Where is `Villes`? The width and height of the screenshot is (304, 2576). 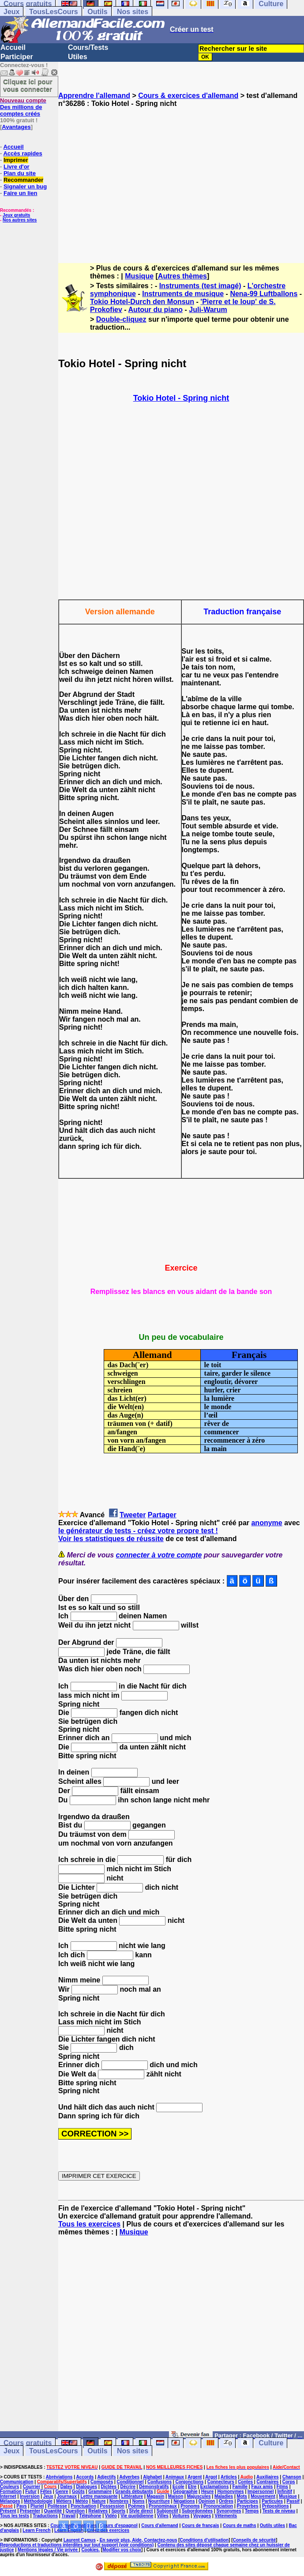
Villes is located at coordinates (163, 2515).